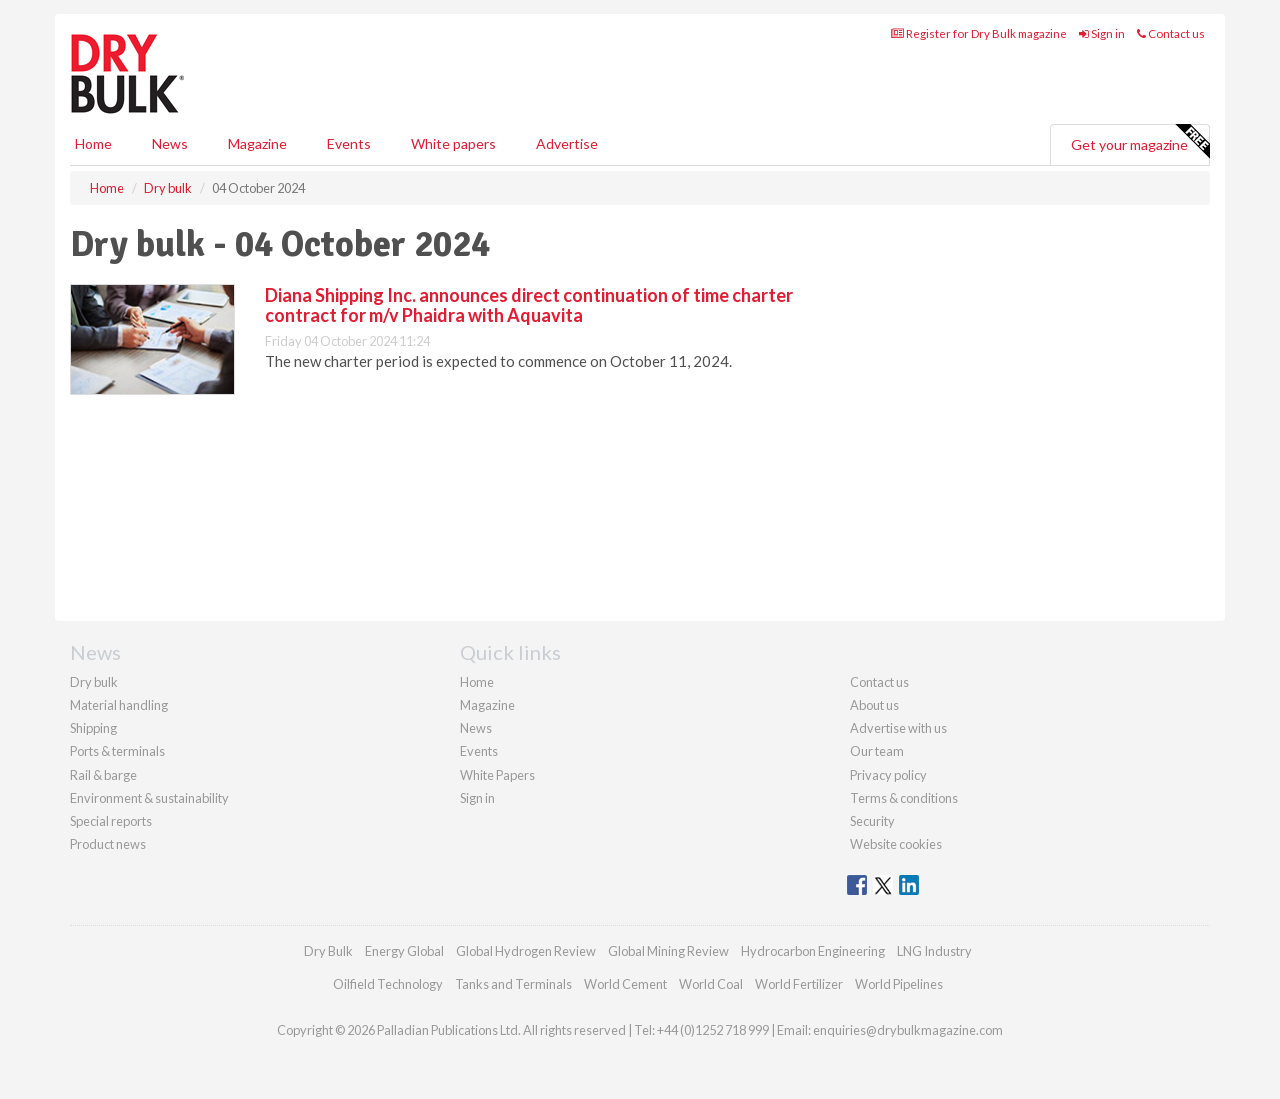 This screenshot has height=1099, width=1280. I want to click on Product news, so click(108, 844).